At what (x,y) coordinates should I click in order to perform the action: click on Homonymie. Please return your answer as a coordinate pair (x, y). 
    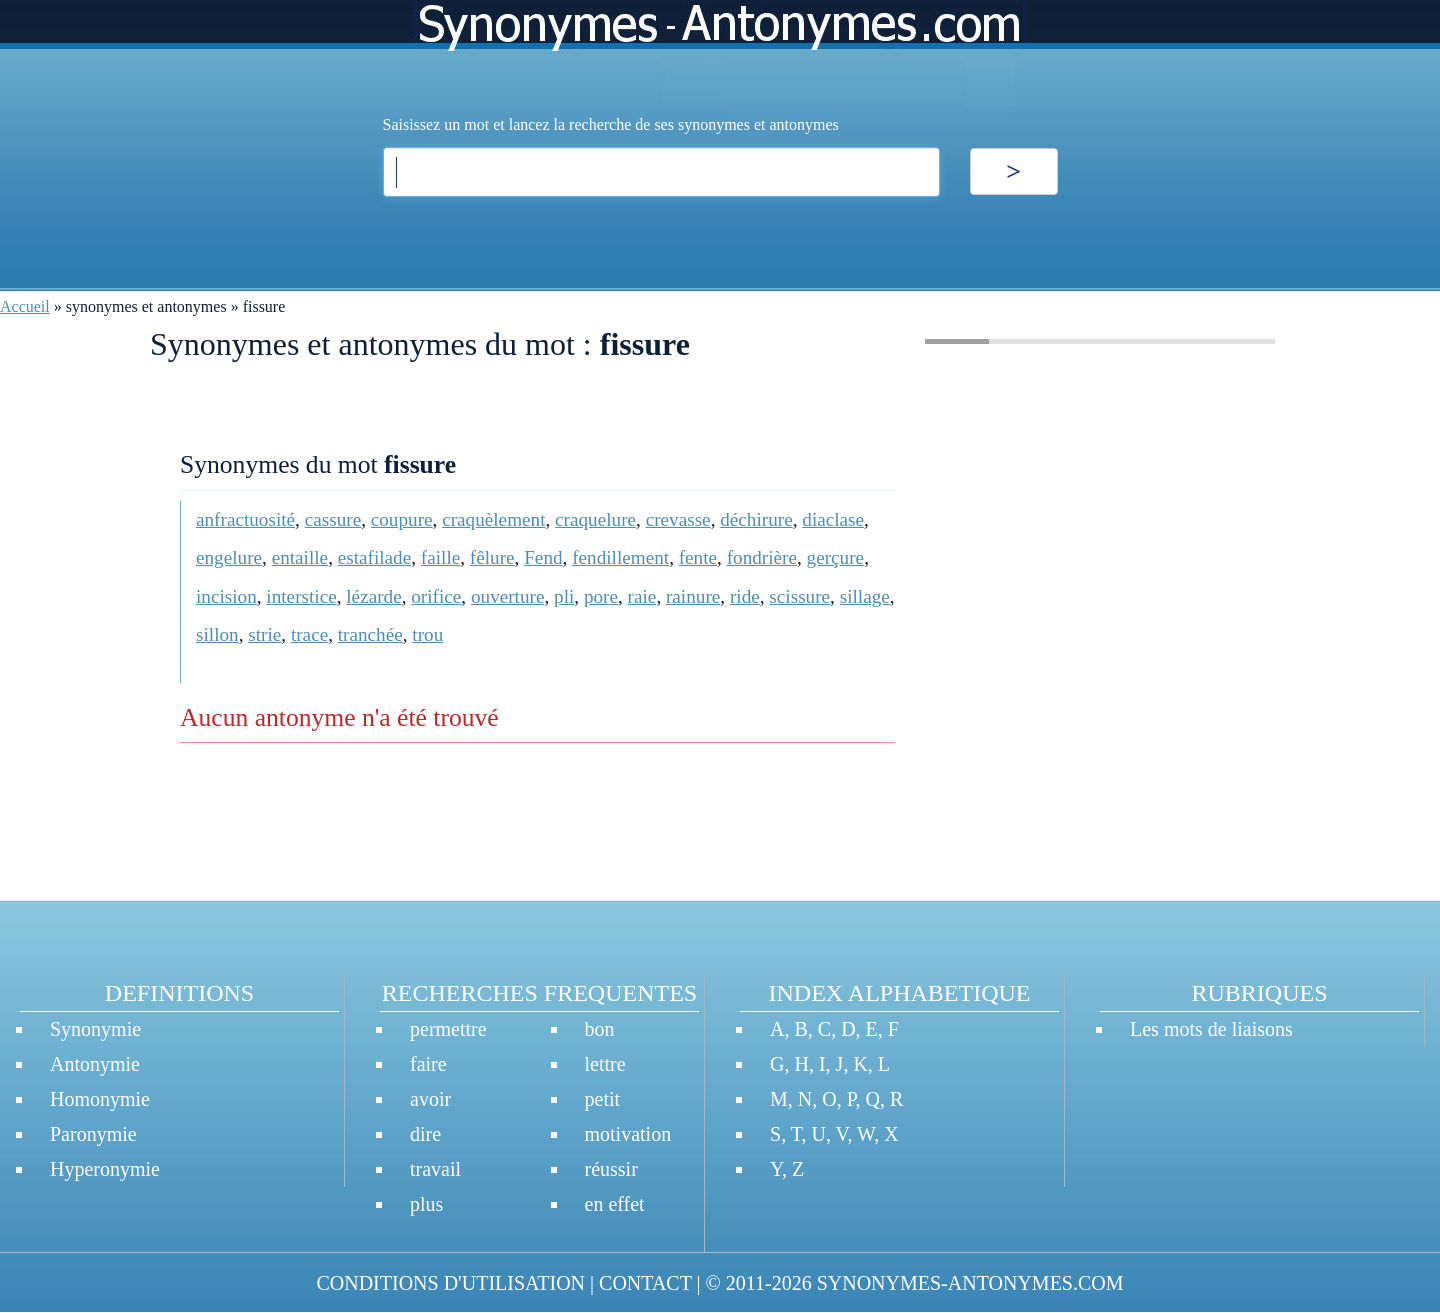
    Looking at the image, I should click on (100, 1099).